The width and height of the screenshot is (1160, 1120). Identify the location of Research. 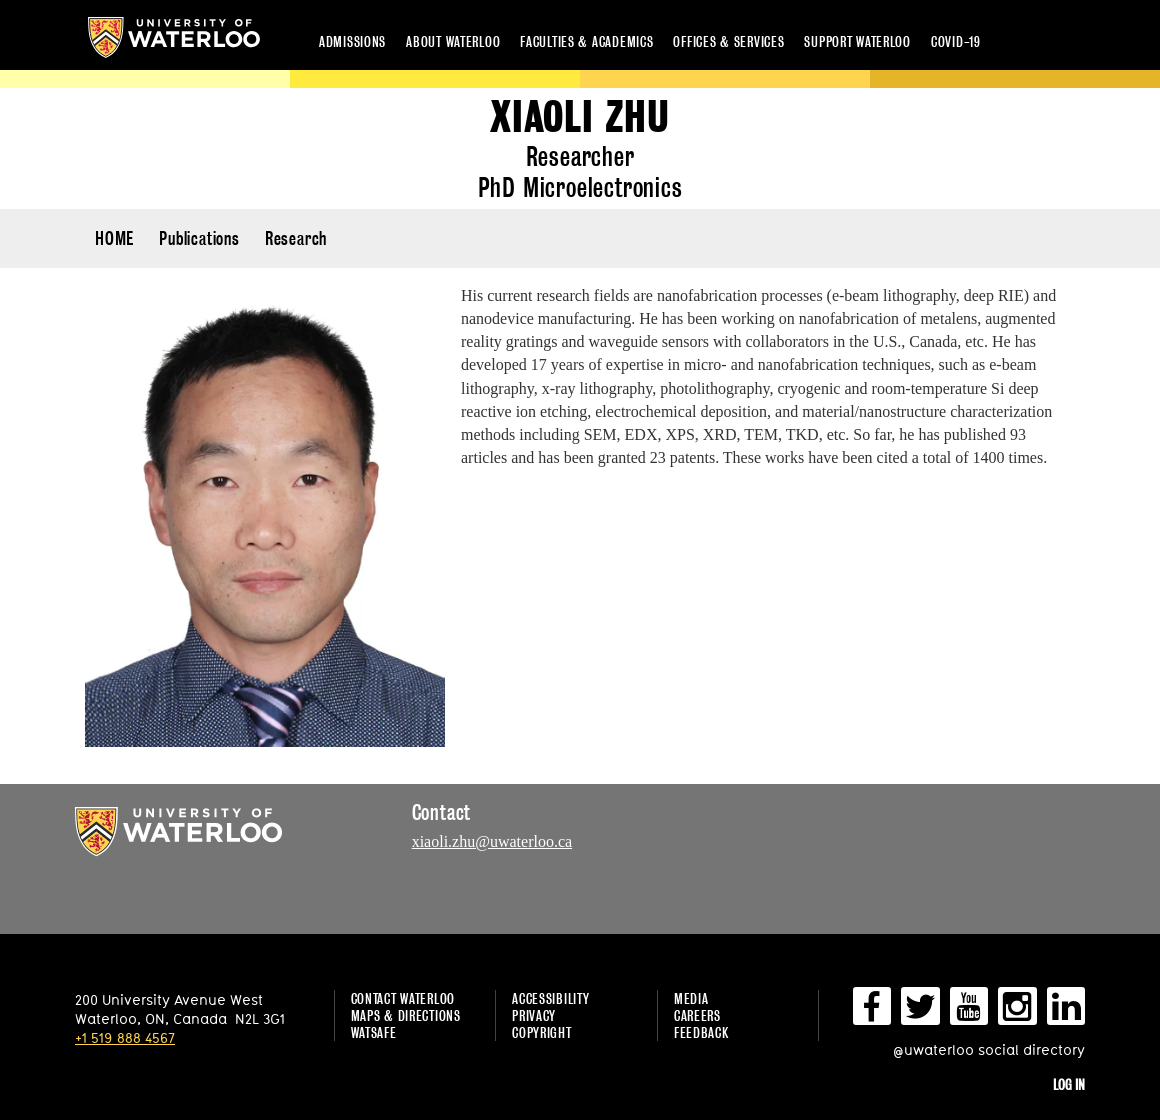
(296, 238).